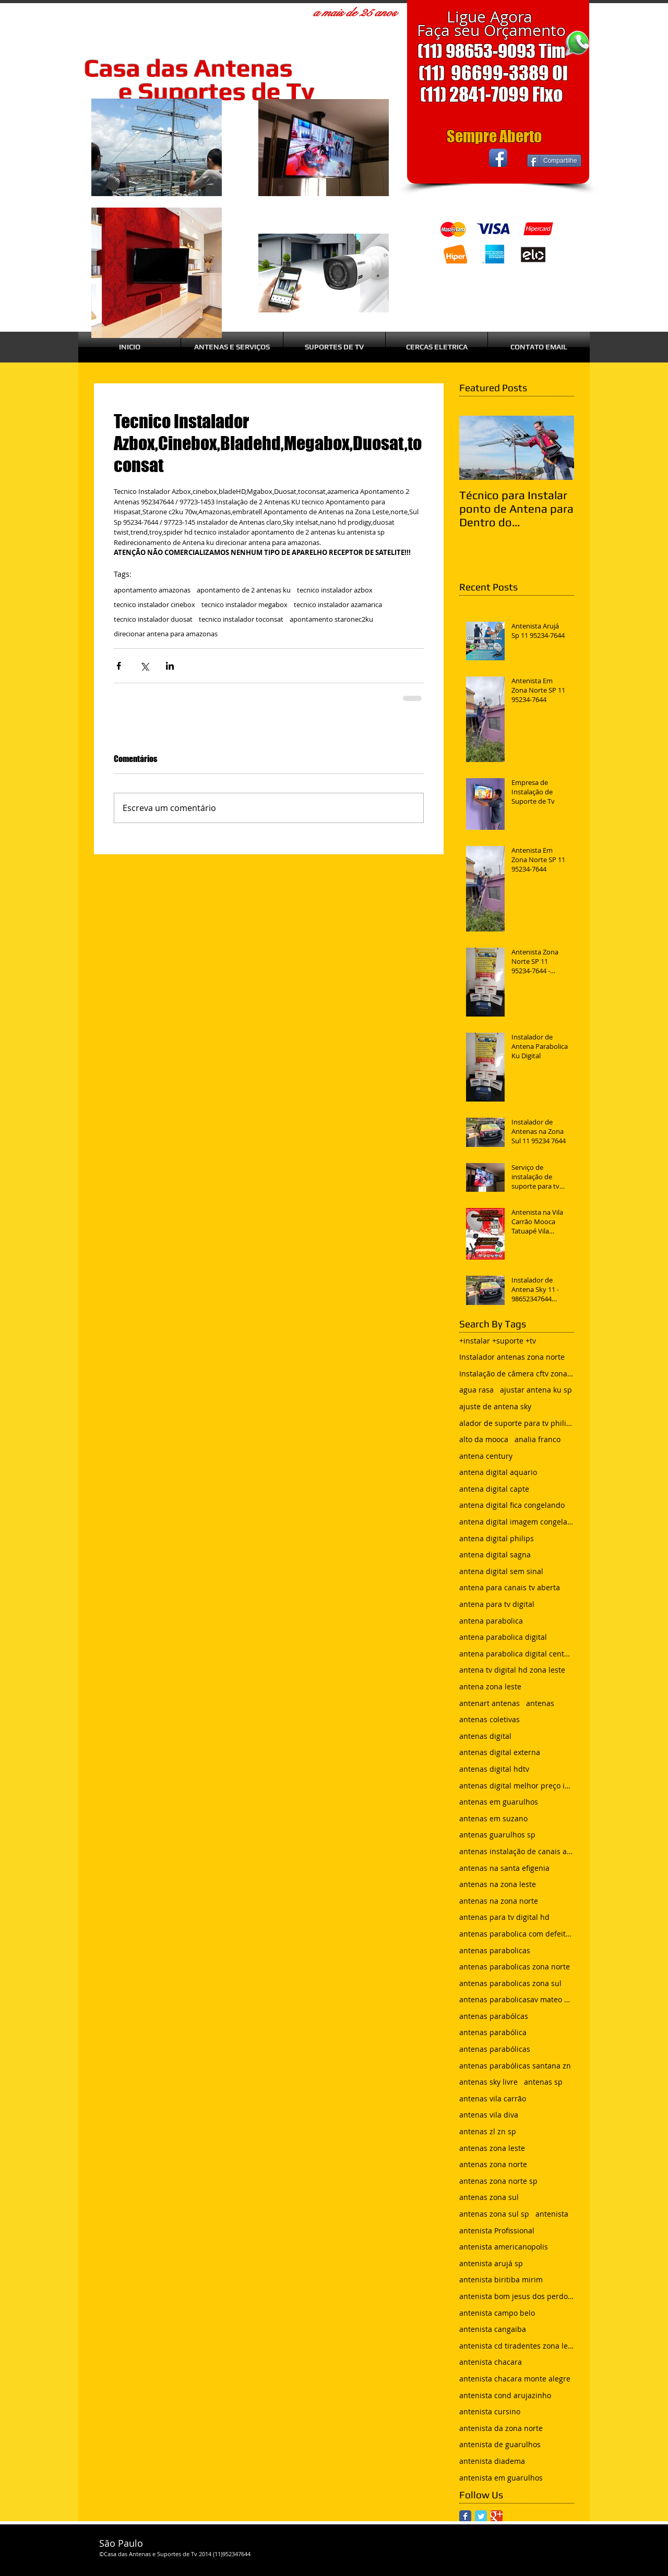  Describe the element at coordinates (481, 2516) in the screenshot. I see `[Twitter Classic]` at that location.